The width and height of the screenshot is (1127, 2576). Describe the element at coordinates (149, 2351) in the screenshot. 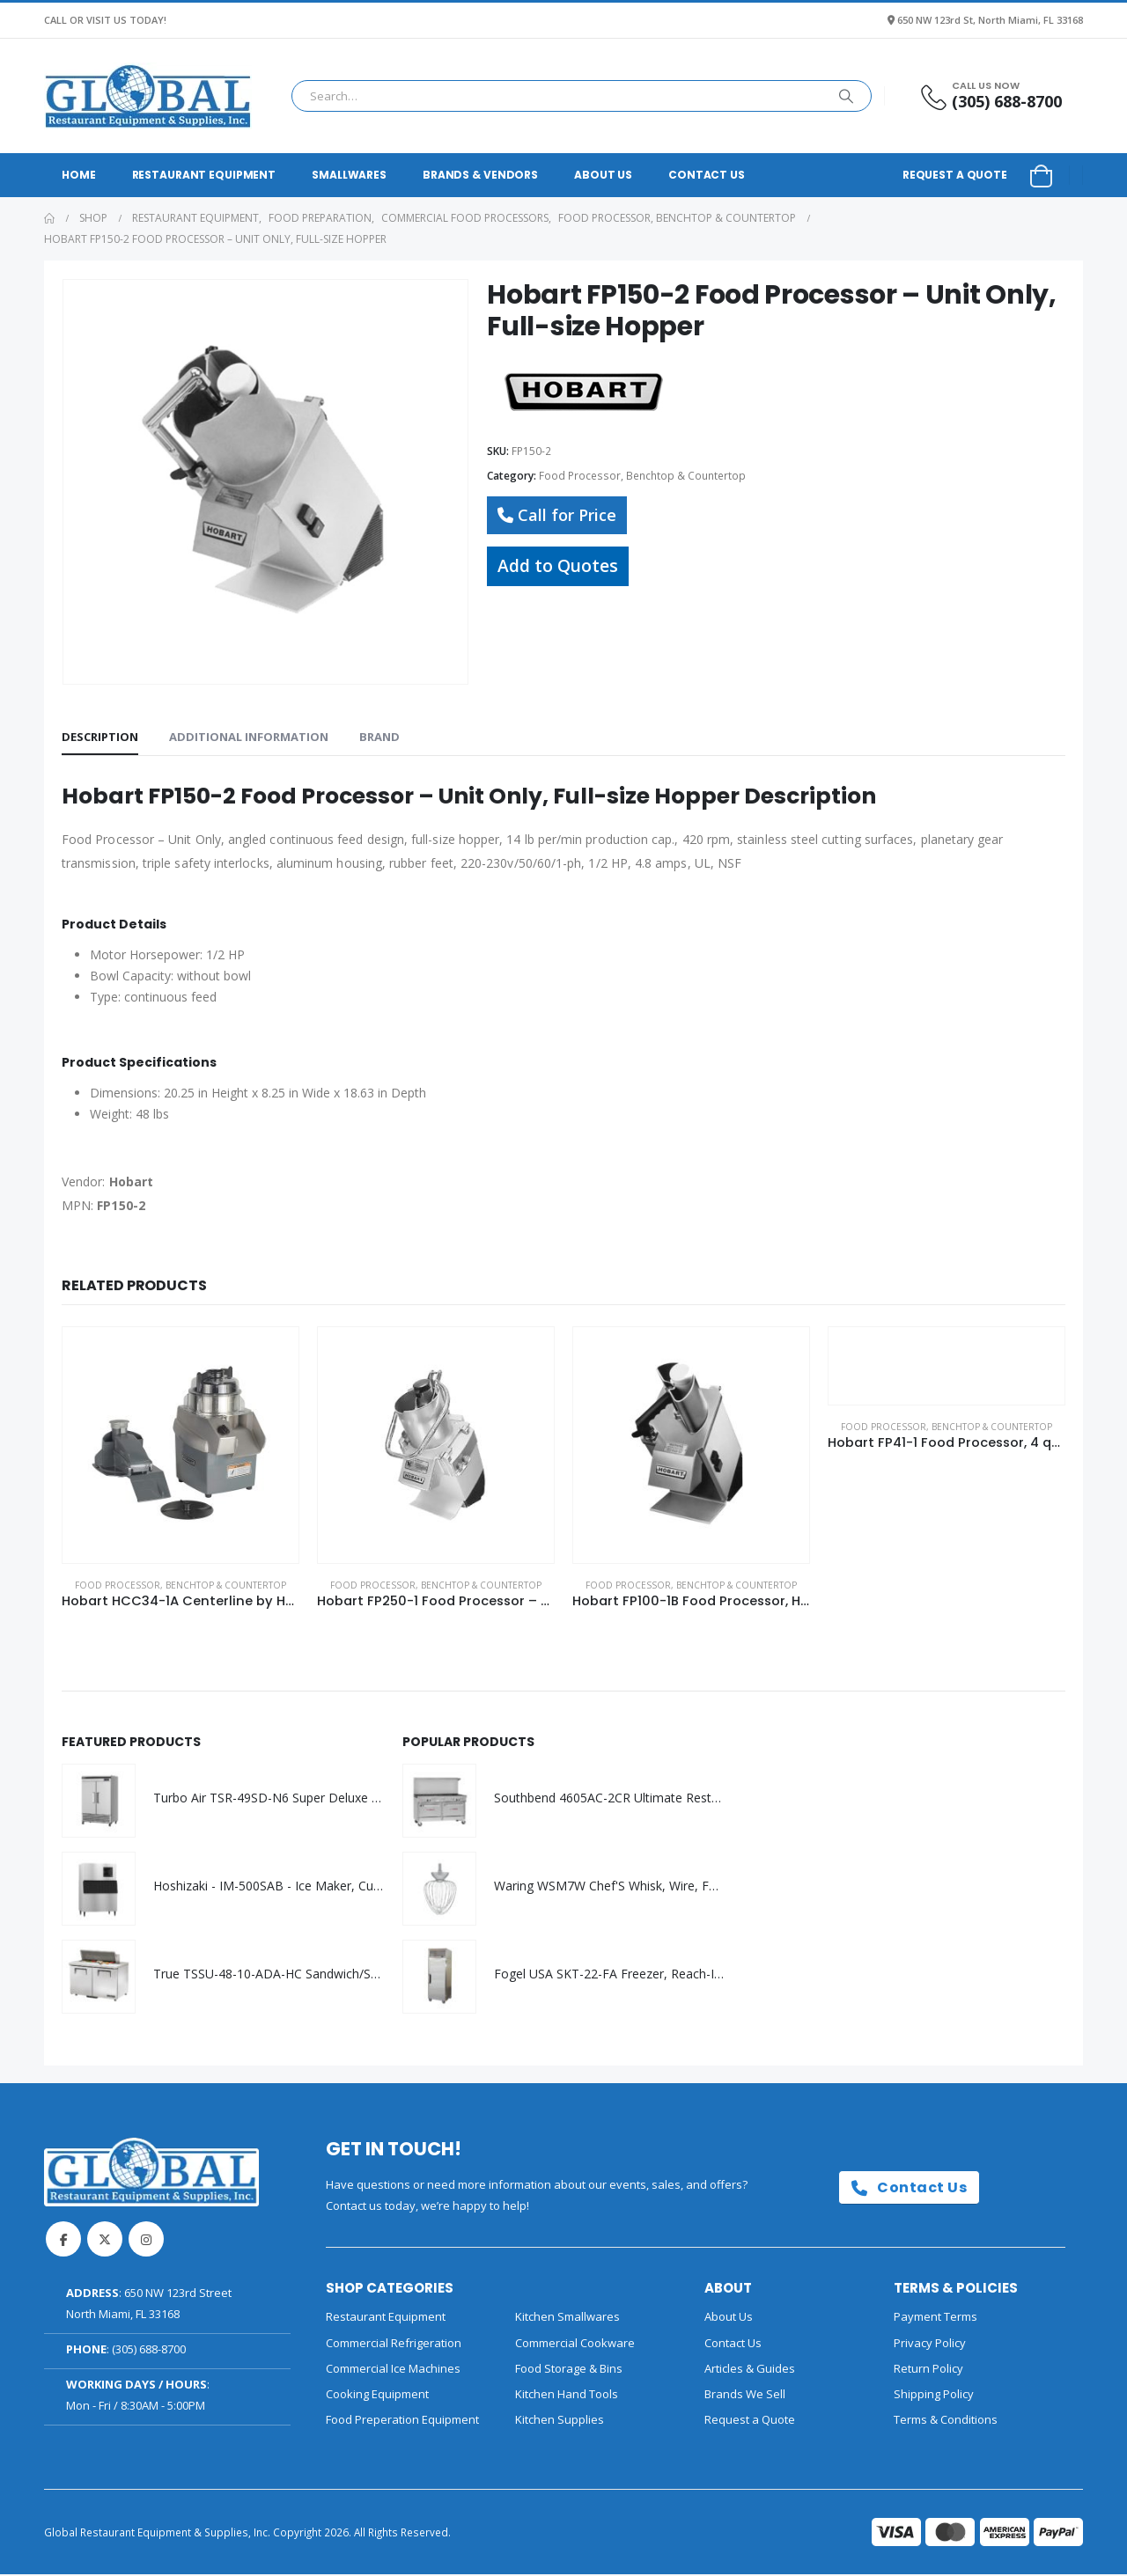

I see `(305) 688-8700` at that location.